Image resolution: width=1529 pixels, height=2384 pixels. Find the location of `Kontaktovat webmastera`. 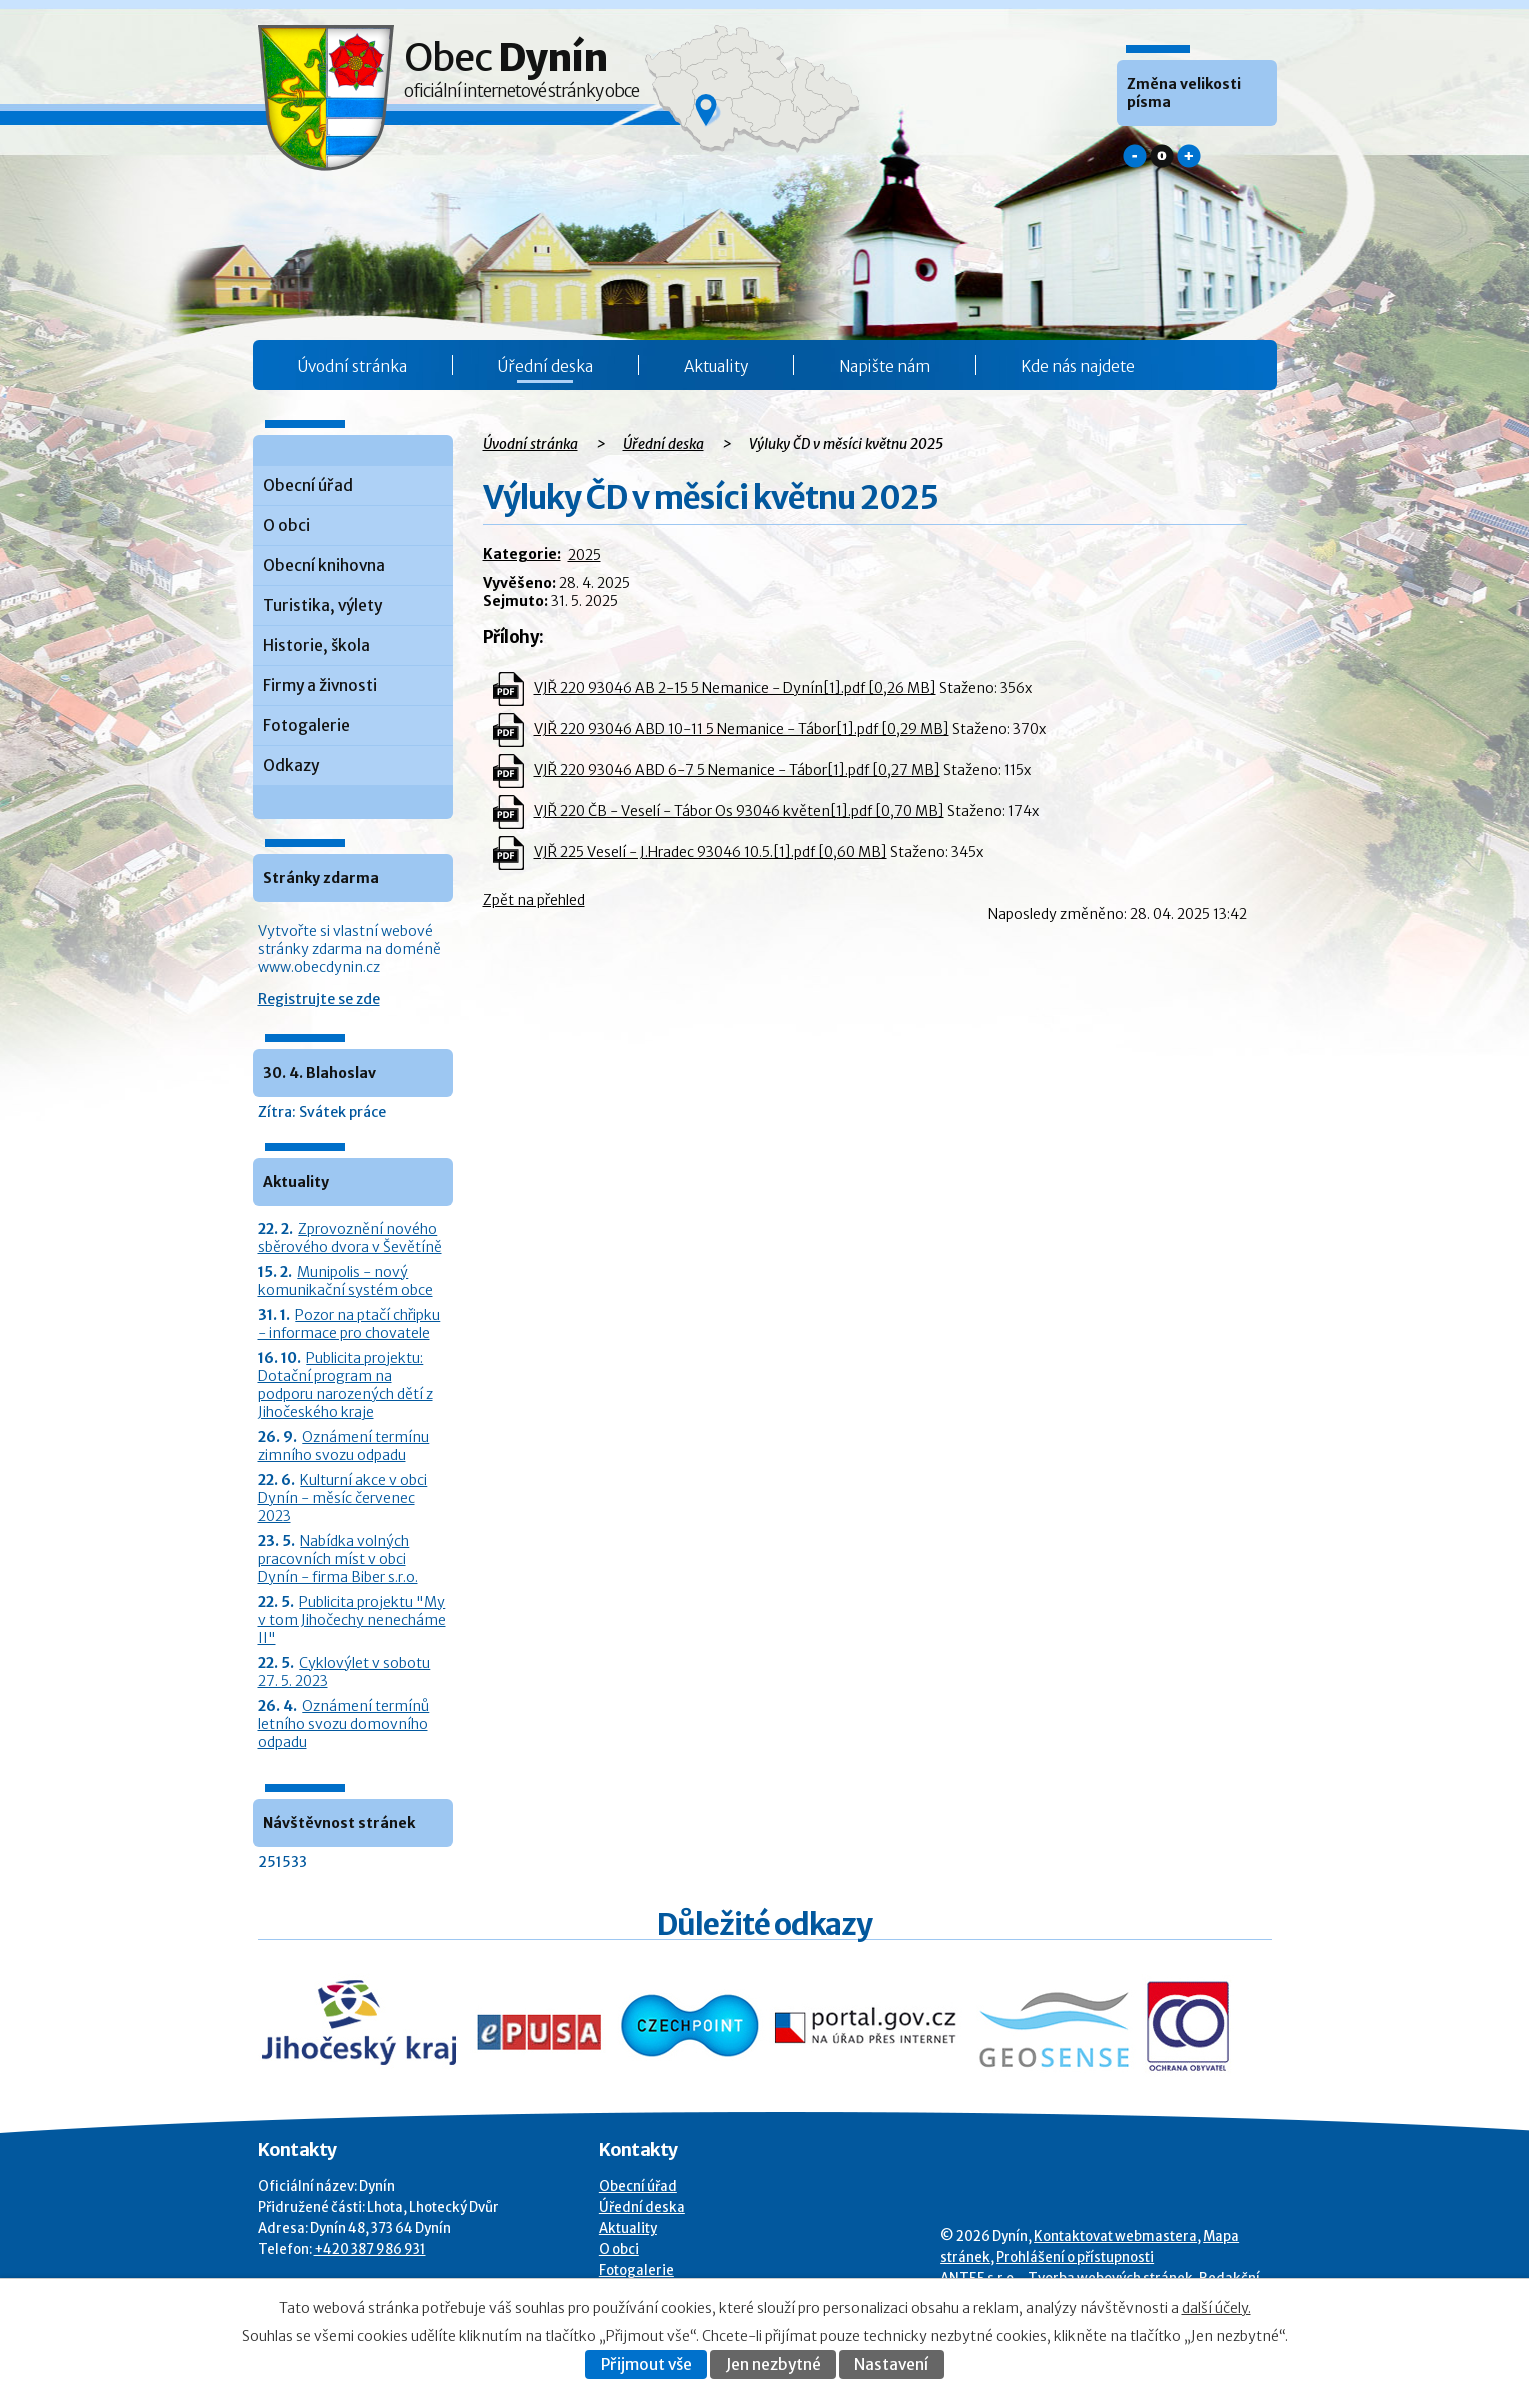

Kontaktovat webmastera is located at coordinates (1115, 2236).